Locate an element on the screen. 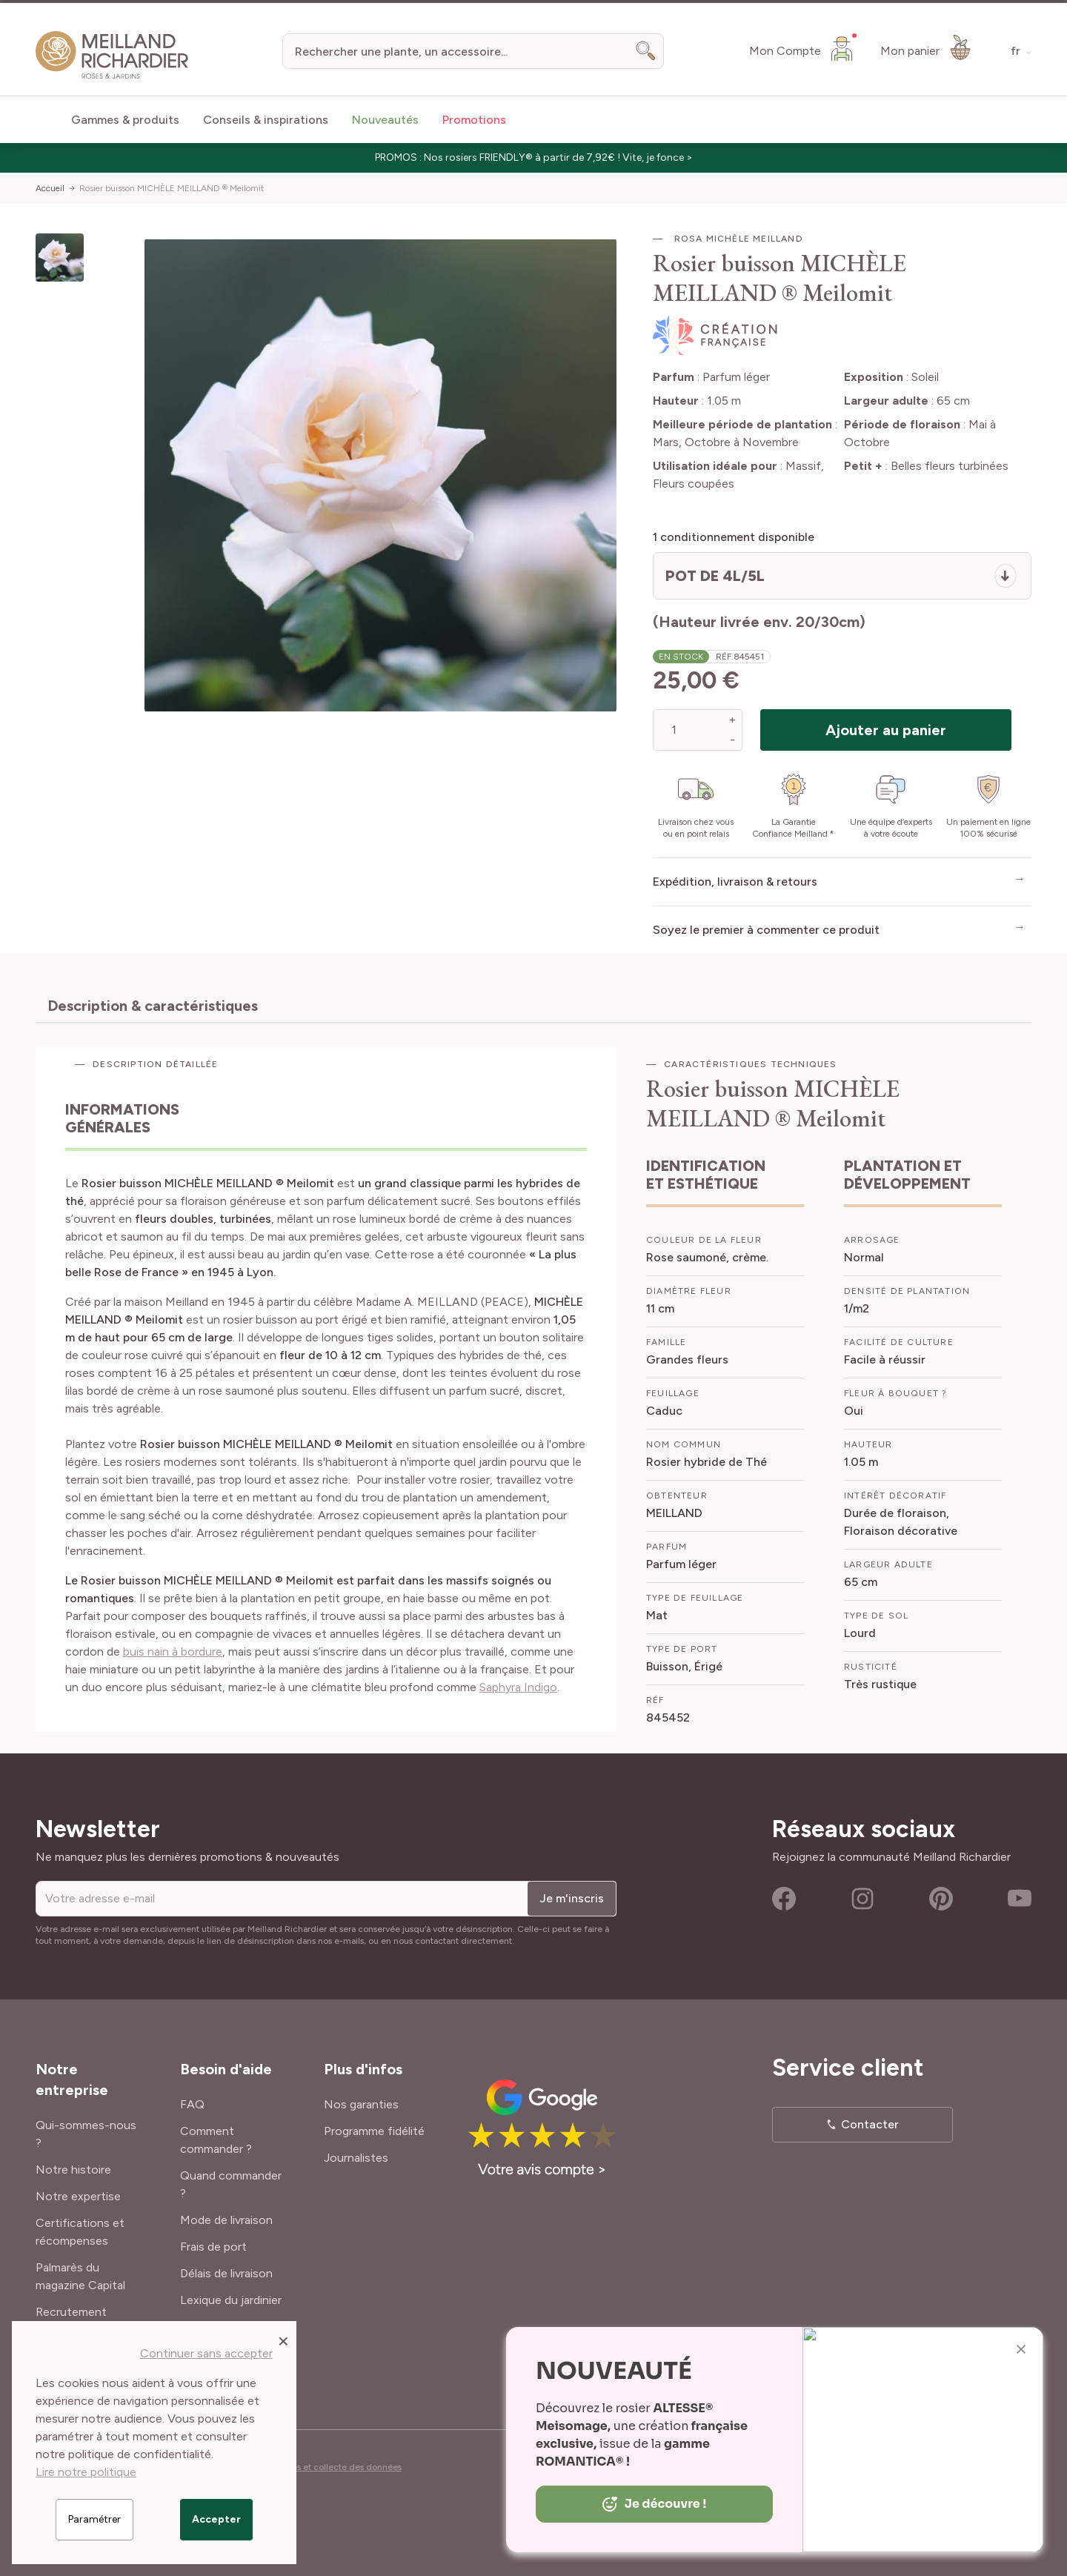 The width and height of the screenshot is (1067, 2576). Description & caractéristiques is located at coordinates (152, 1006).